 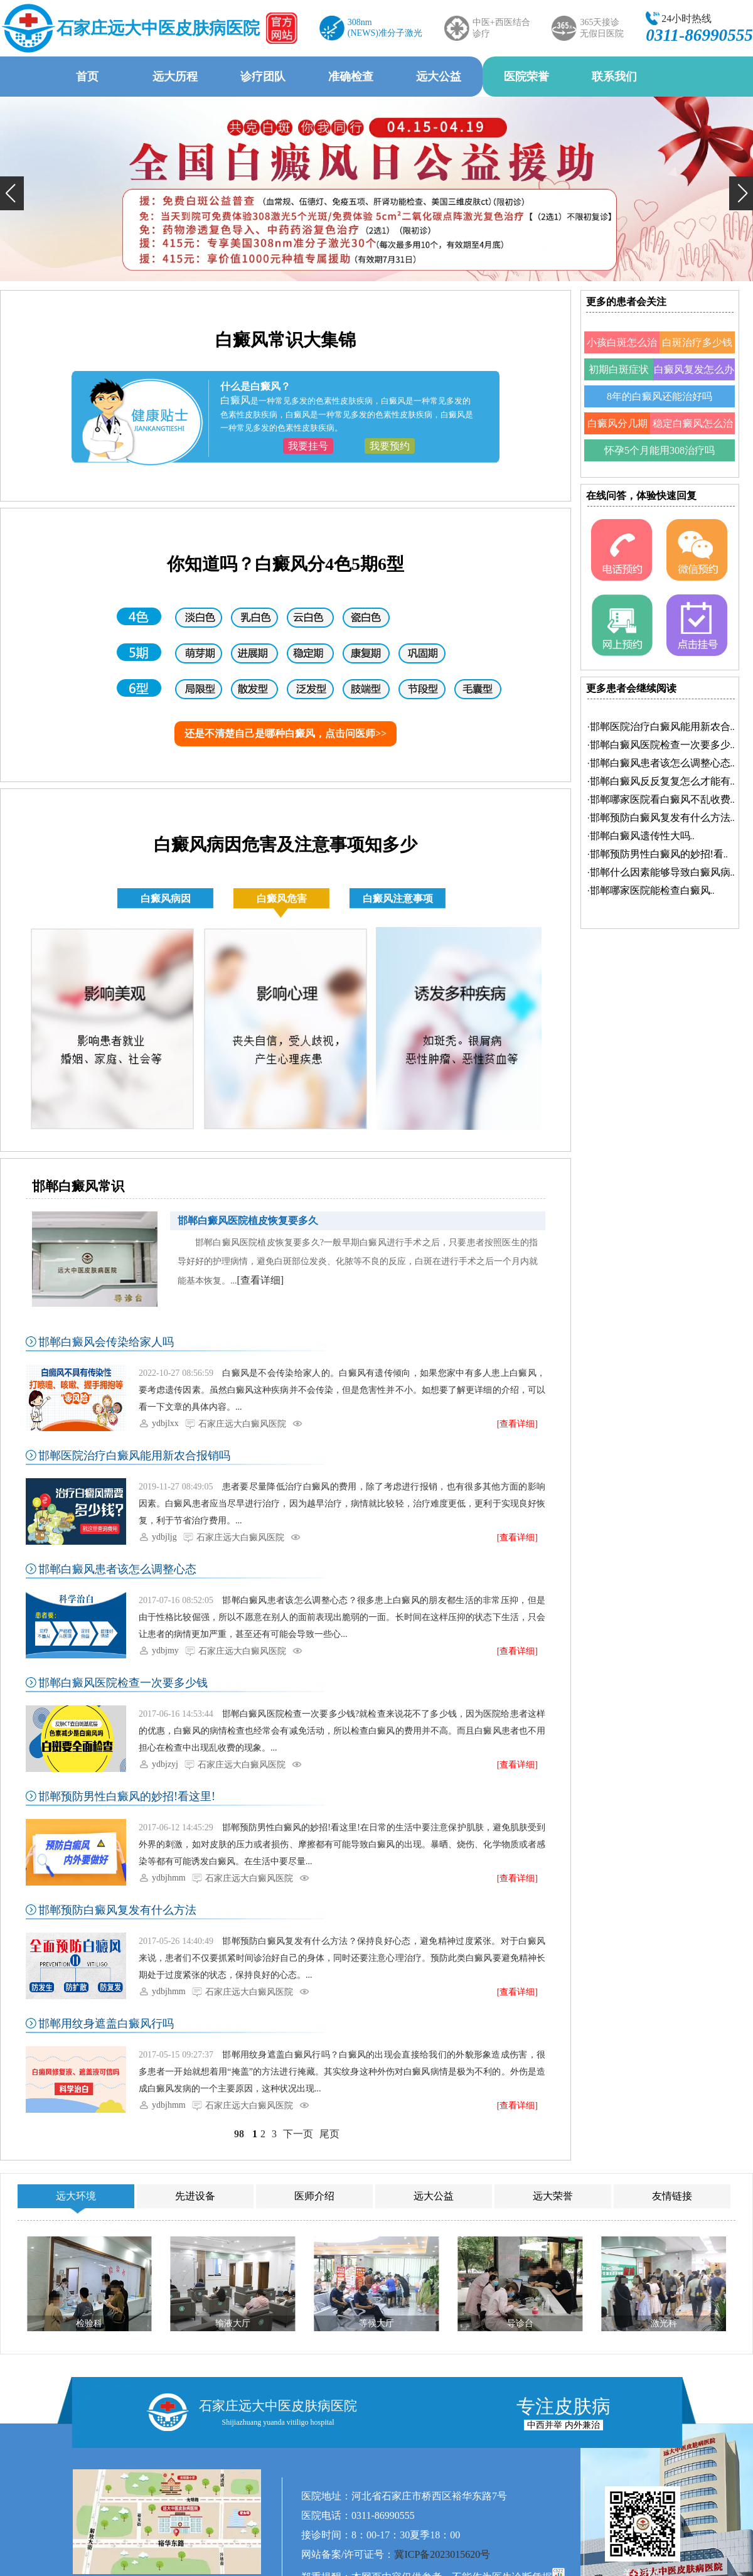 What do you see at coordinates (622, 342) in the screenshot?
I see `小孩白斑怎么治` at bounding box center [622, 342].